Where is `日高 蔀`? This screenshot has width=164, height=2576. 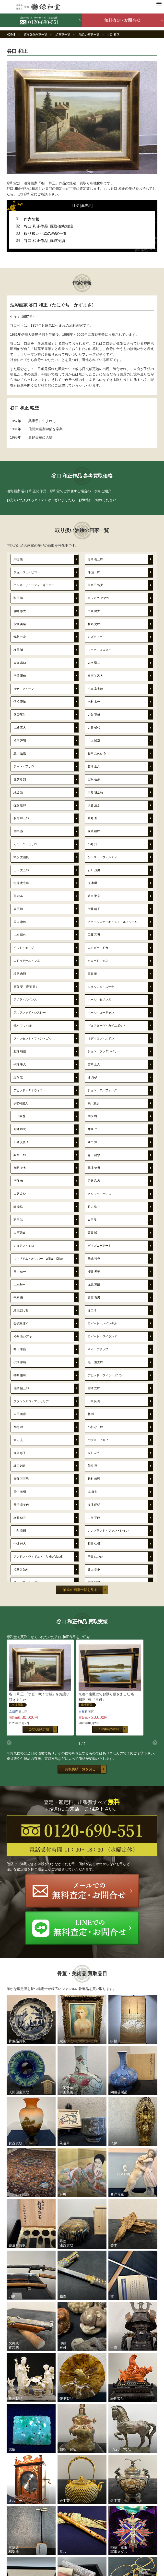
日高 蔀 is located at coordinates (92, 973).